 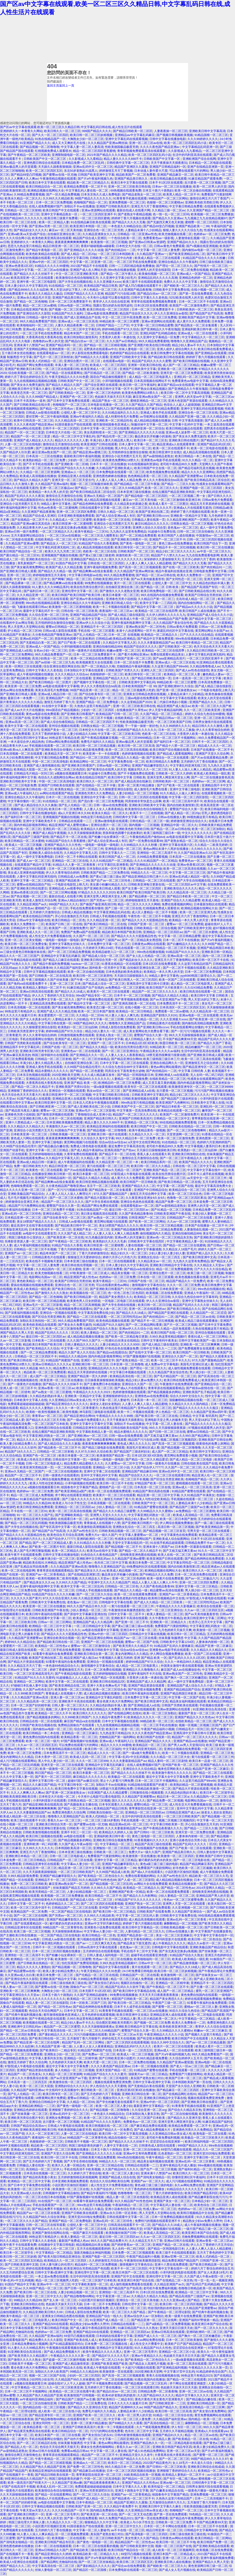 I want to click on 久久亚洲国产精品夜夜嗨, so click(x=134, y=289).